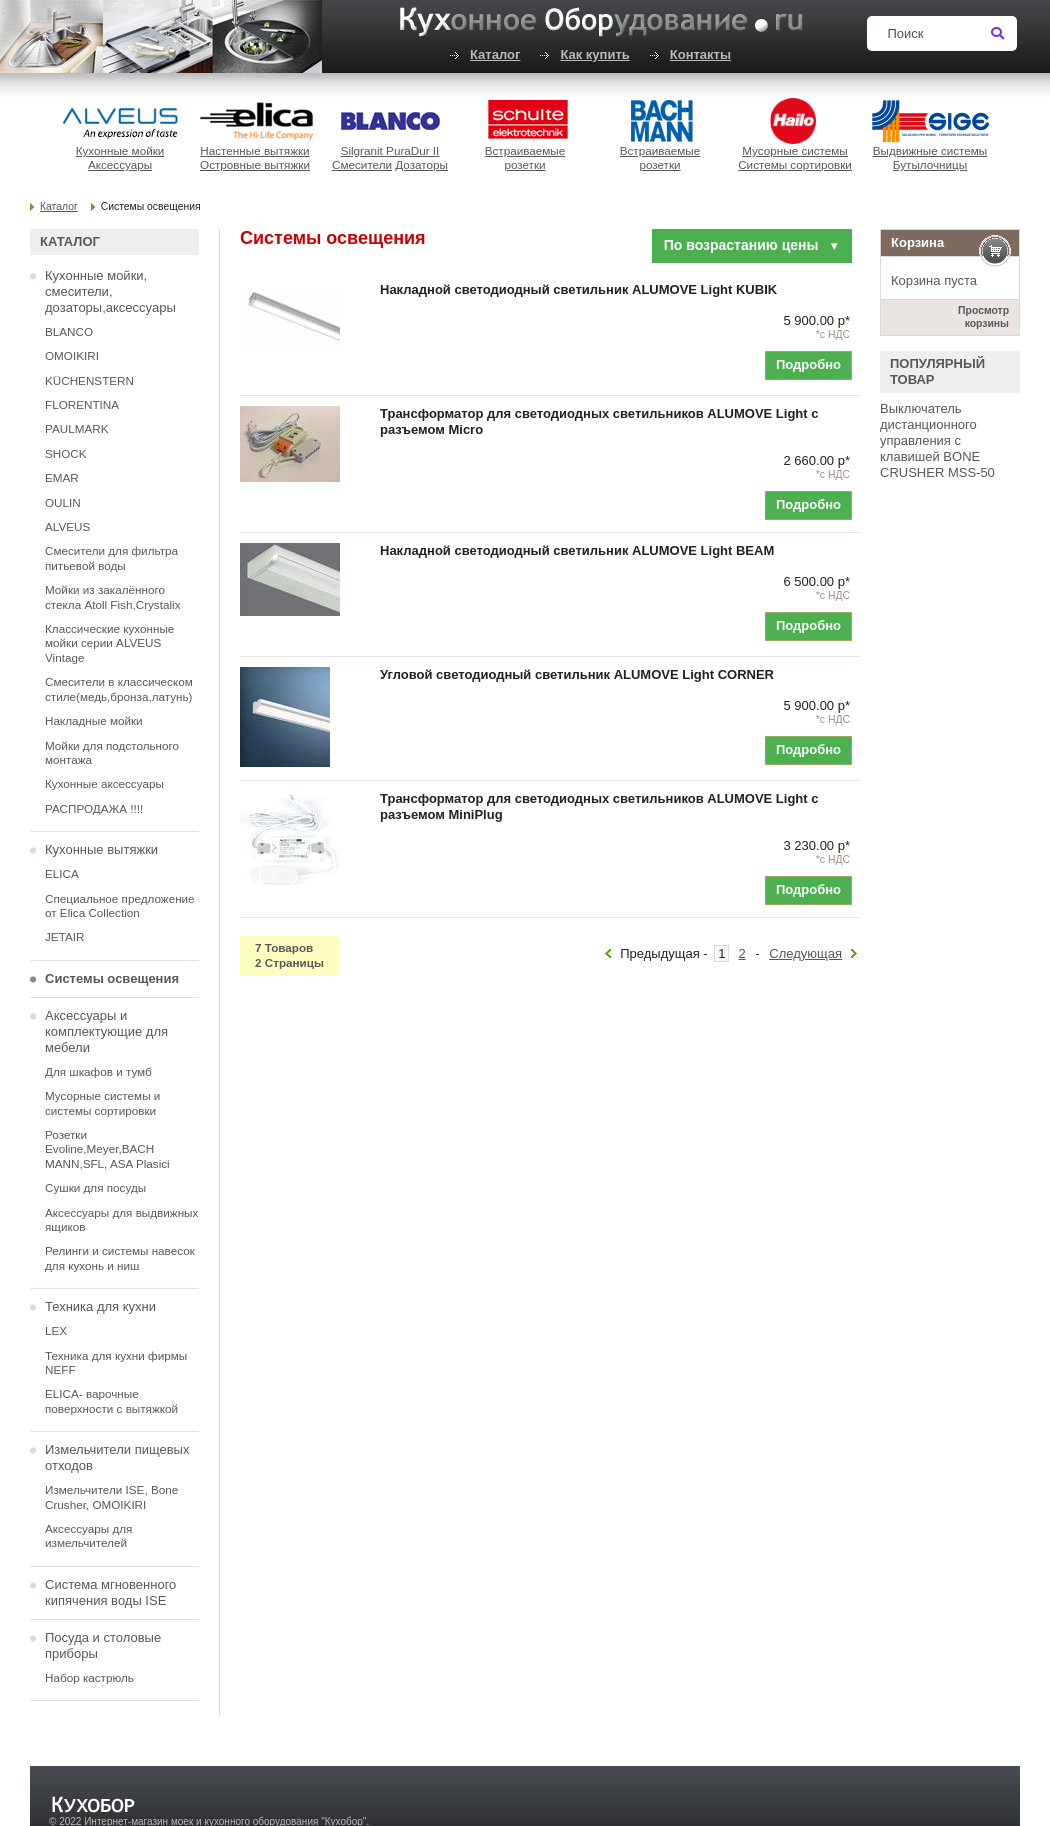 This screenshot has width=1050, height=1826. I want to click on Набор кастрюль, so click(89, 1677).